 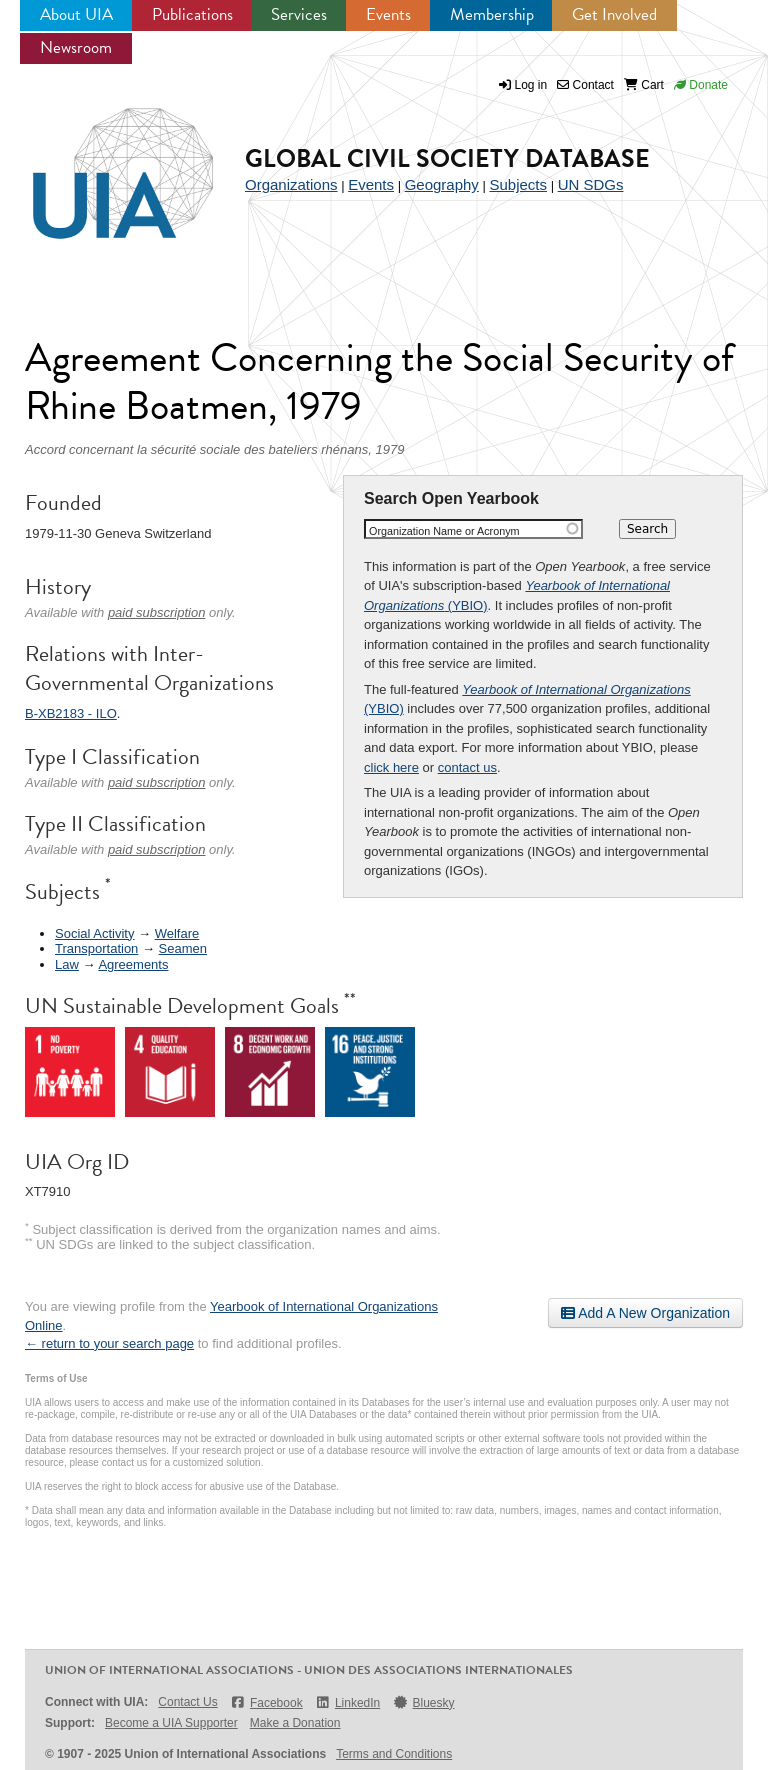 I want to click on Organizations, so click(x=291, y=184).